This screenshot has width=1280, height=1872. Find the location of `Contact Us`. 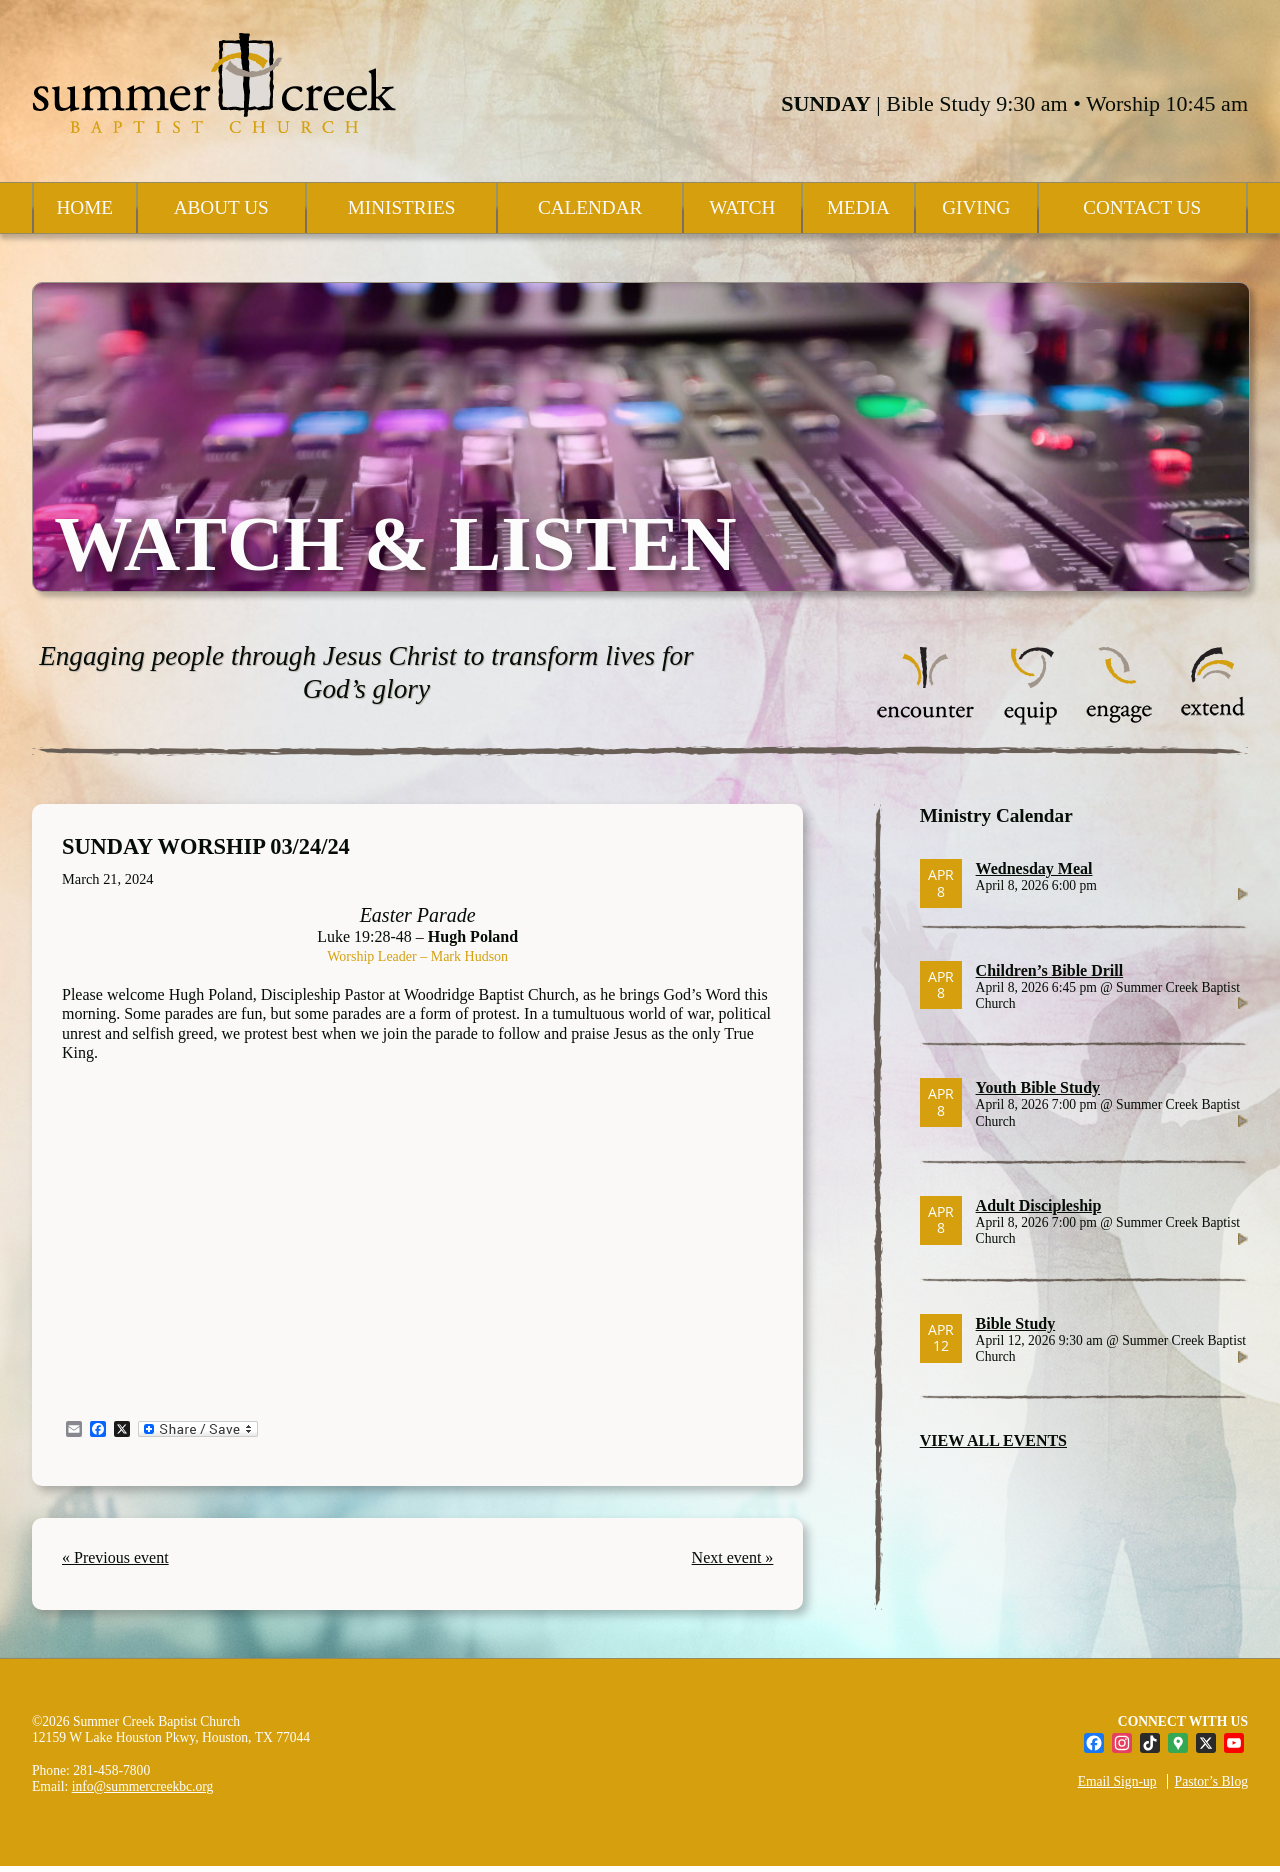

Contact Us is located at coordinates (1142, 207).